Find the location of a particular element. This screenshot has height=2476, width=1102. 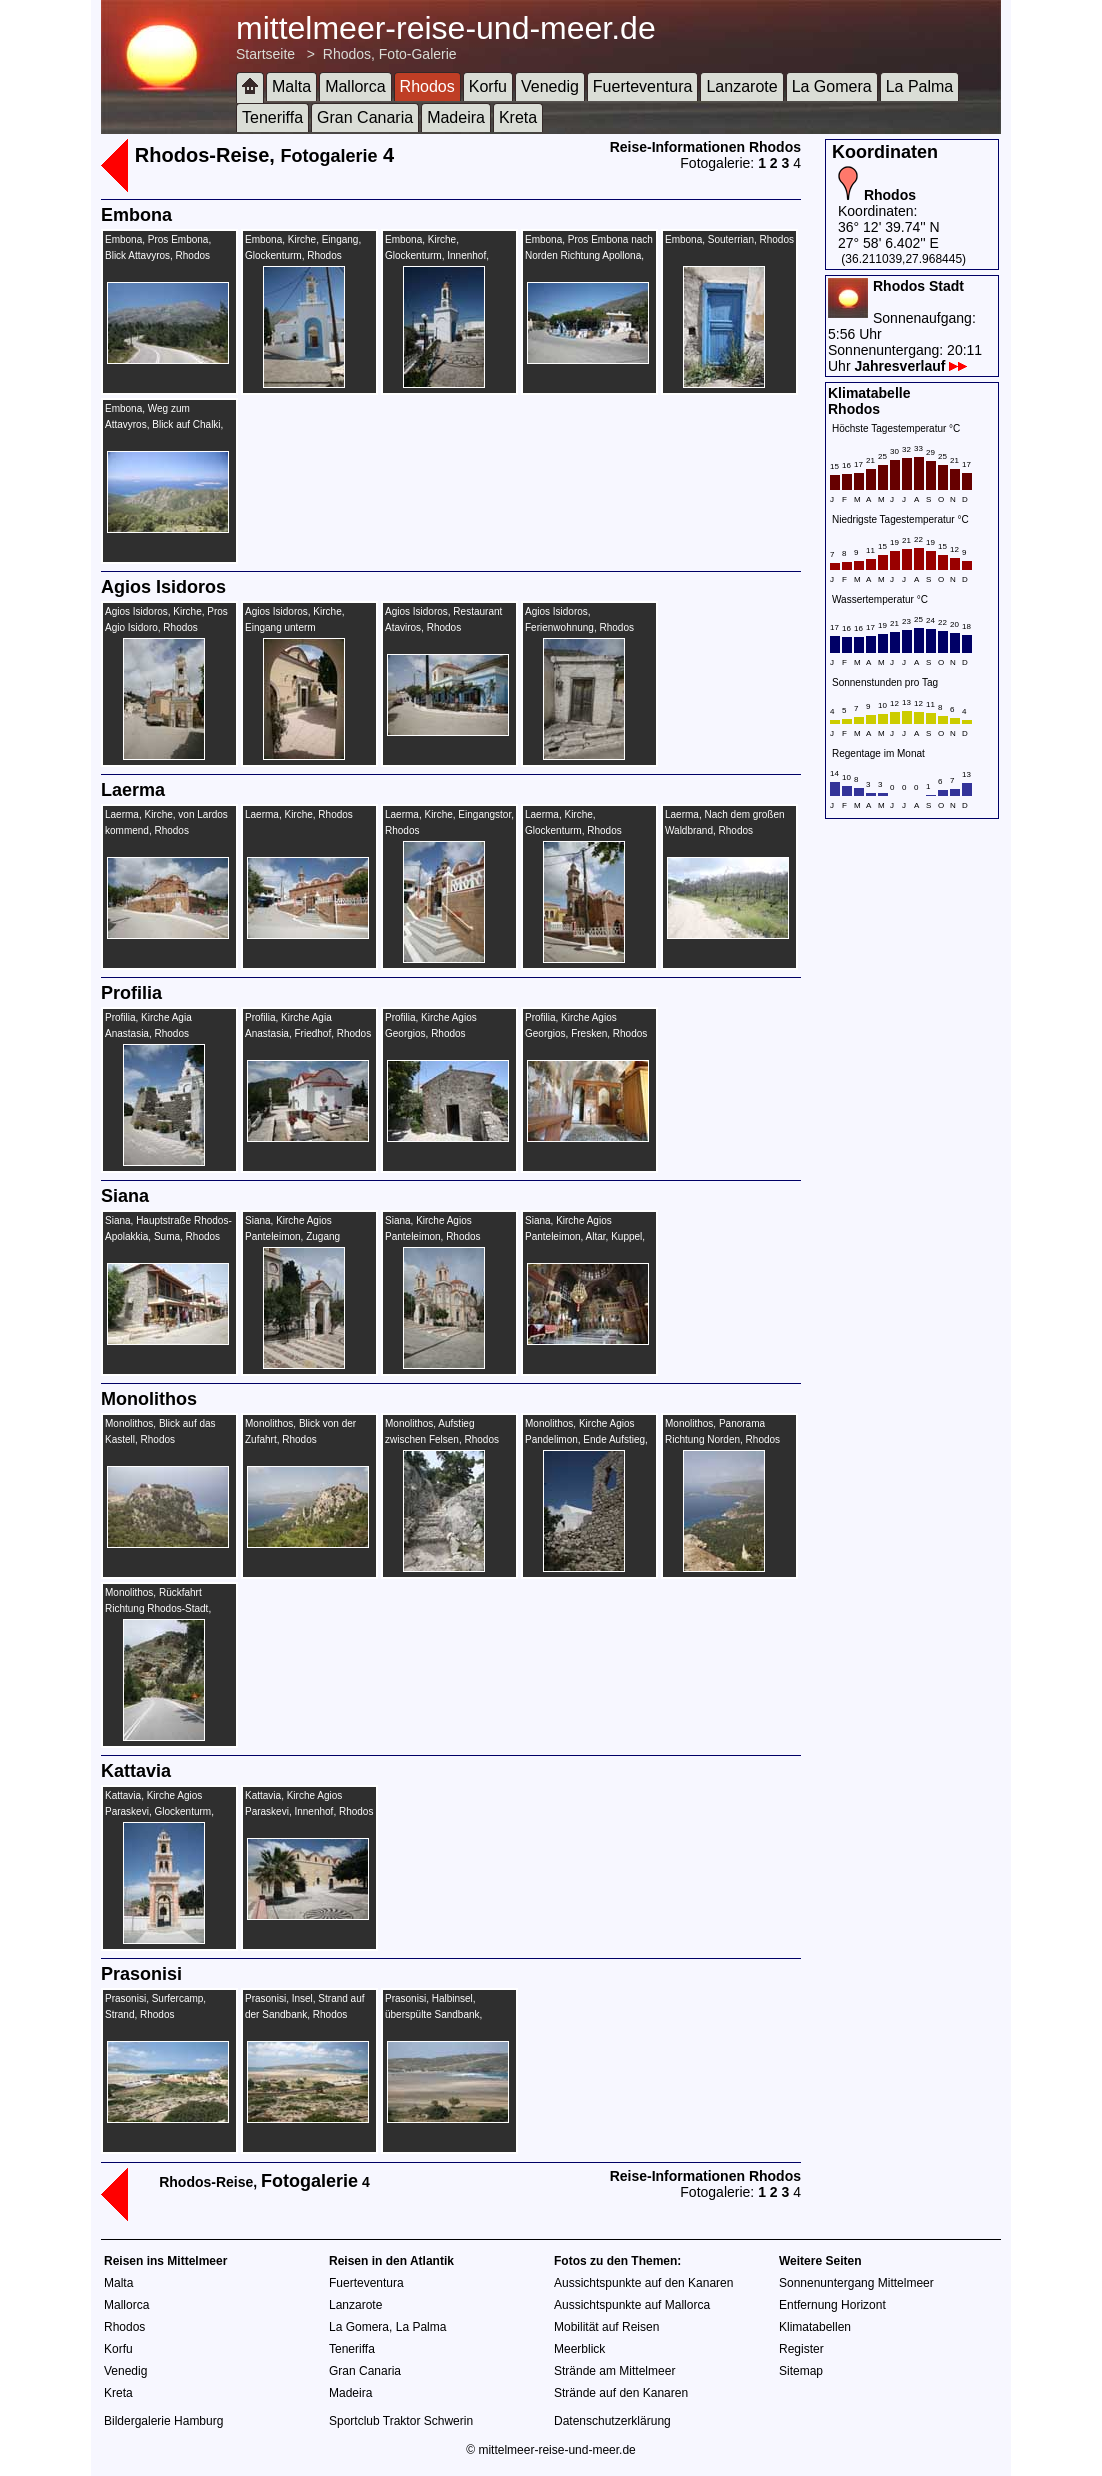

Laerma, Kirche, Rhodos is located at coordinates (299, 814).